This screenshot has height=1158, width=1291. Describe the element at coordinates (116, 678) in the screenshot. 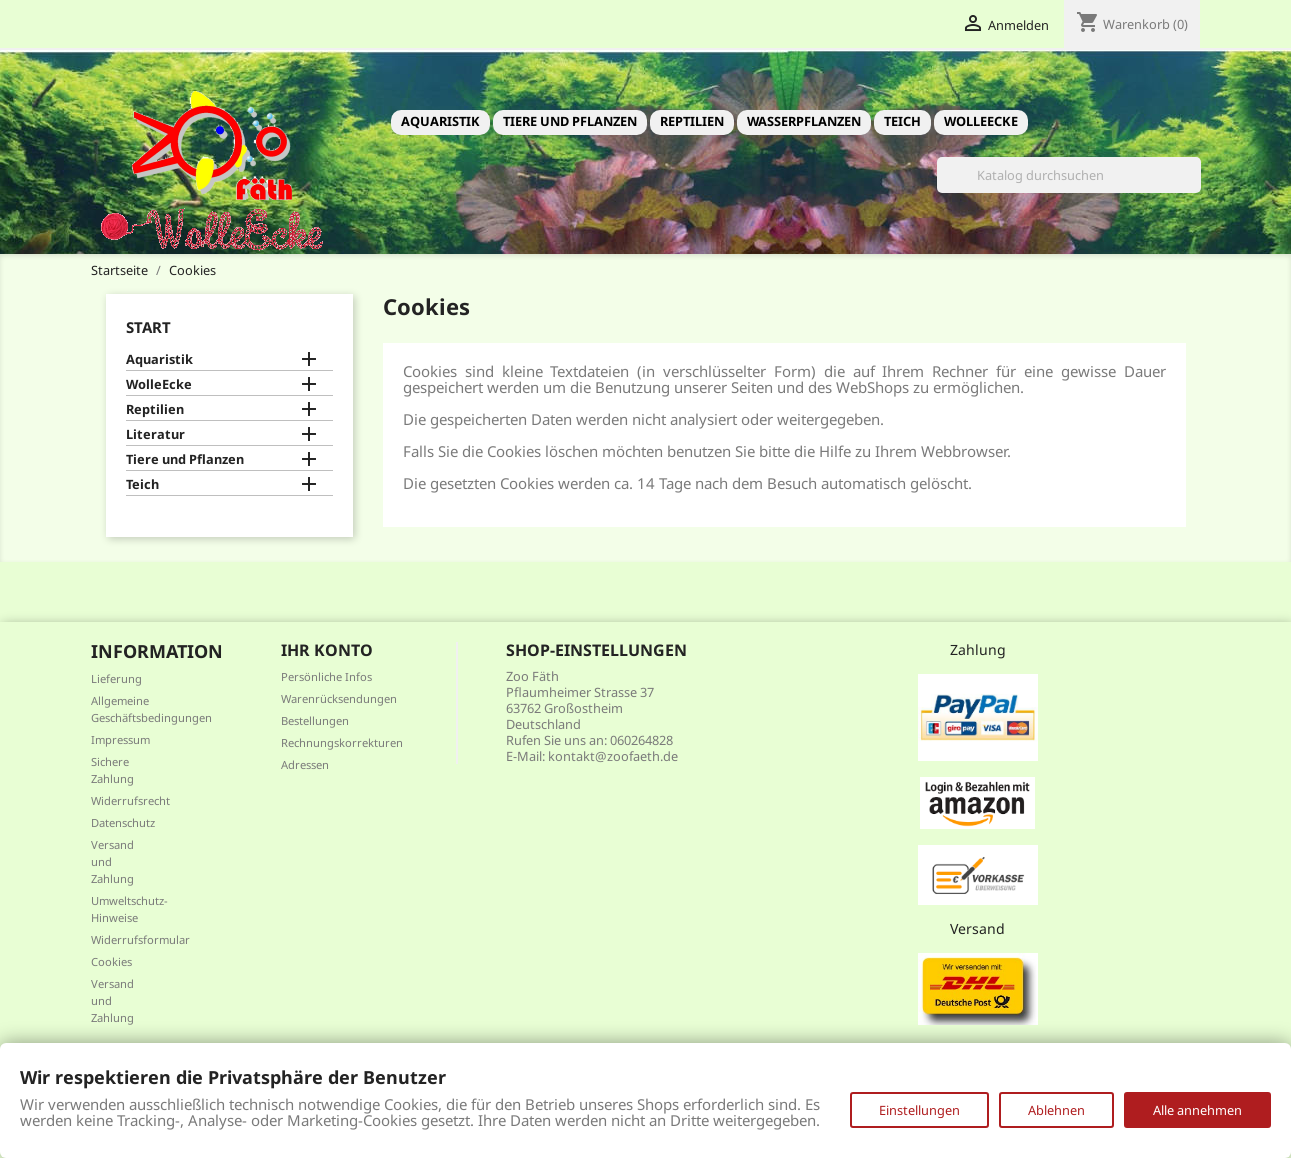

I see `Lieferung` at that location.